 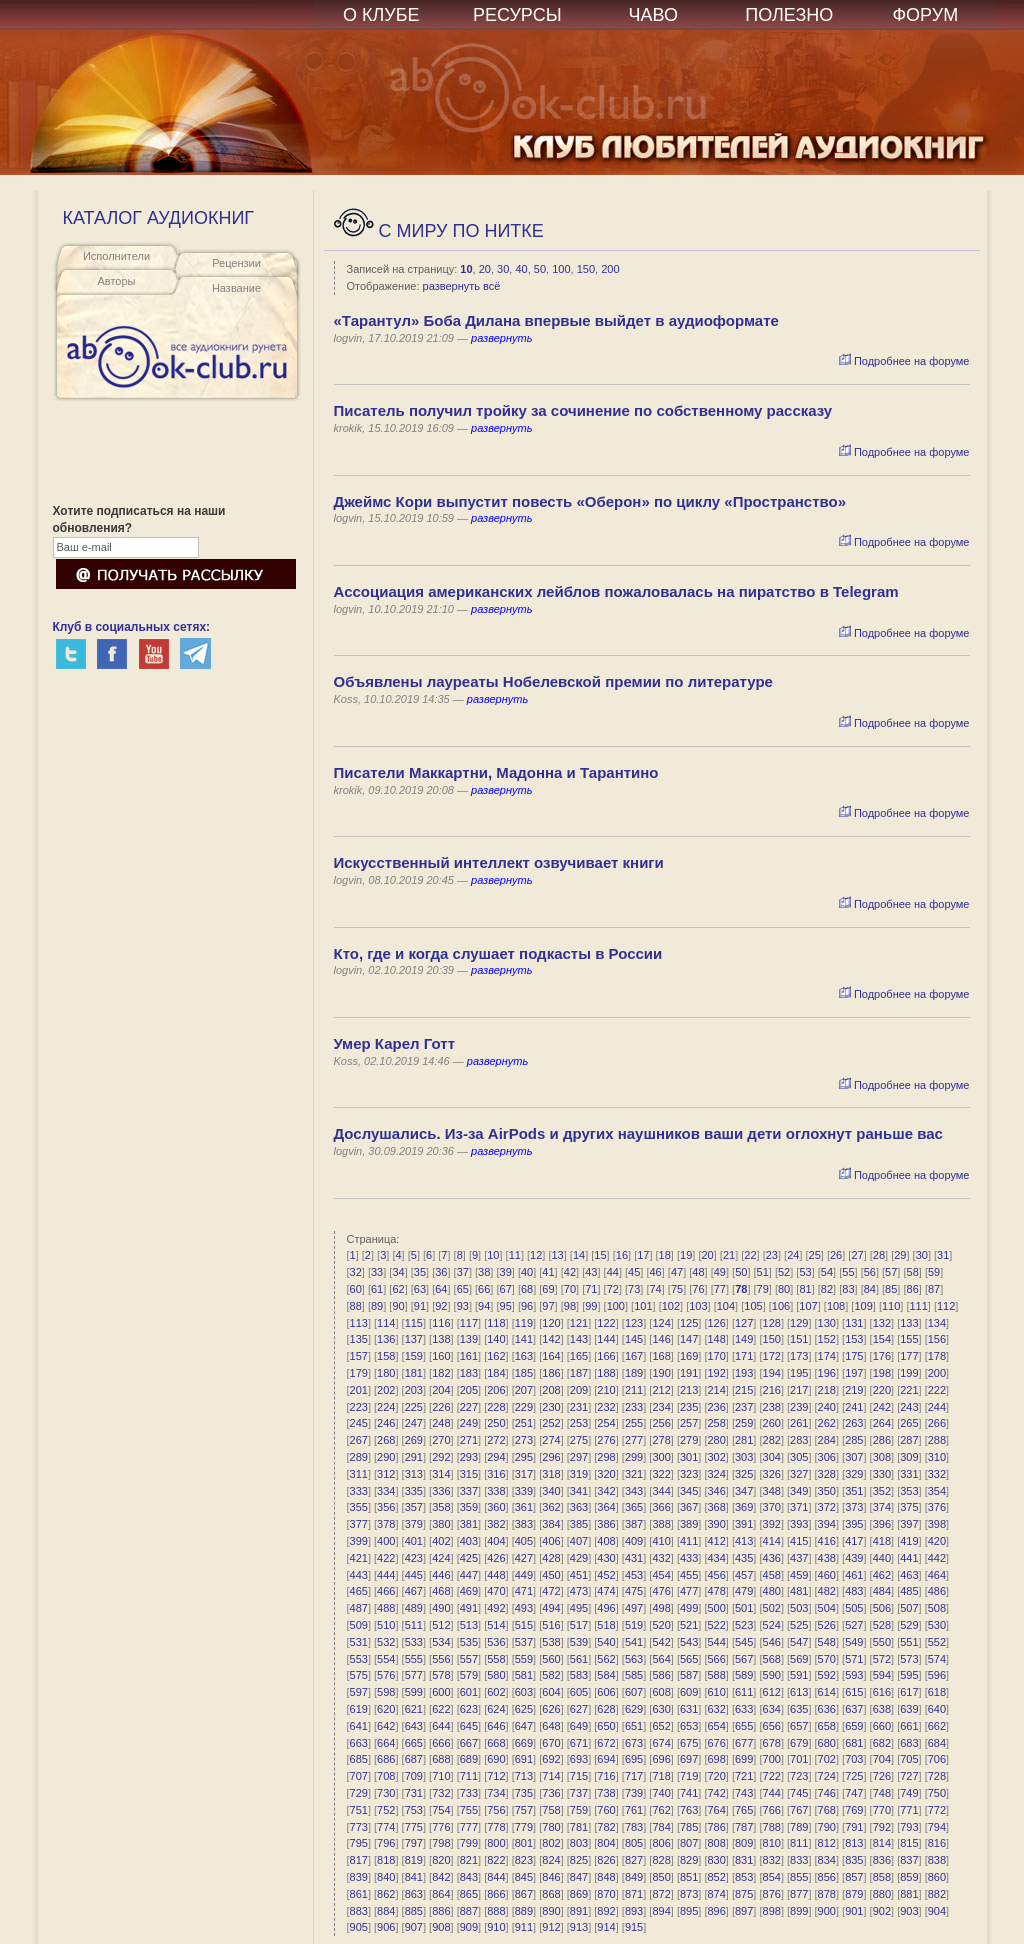 I want to click on 703, so click(x=854, y=1759).